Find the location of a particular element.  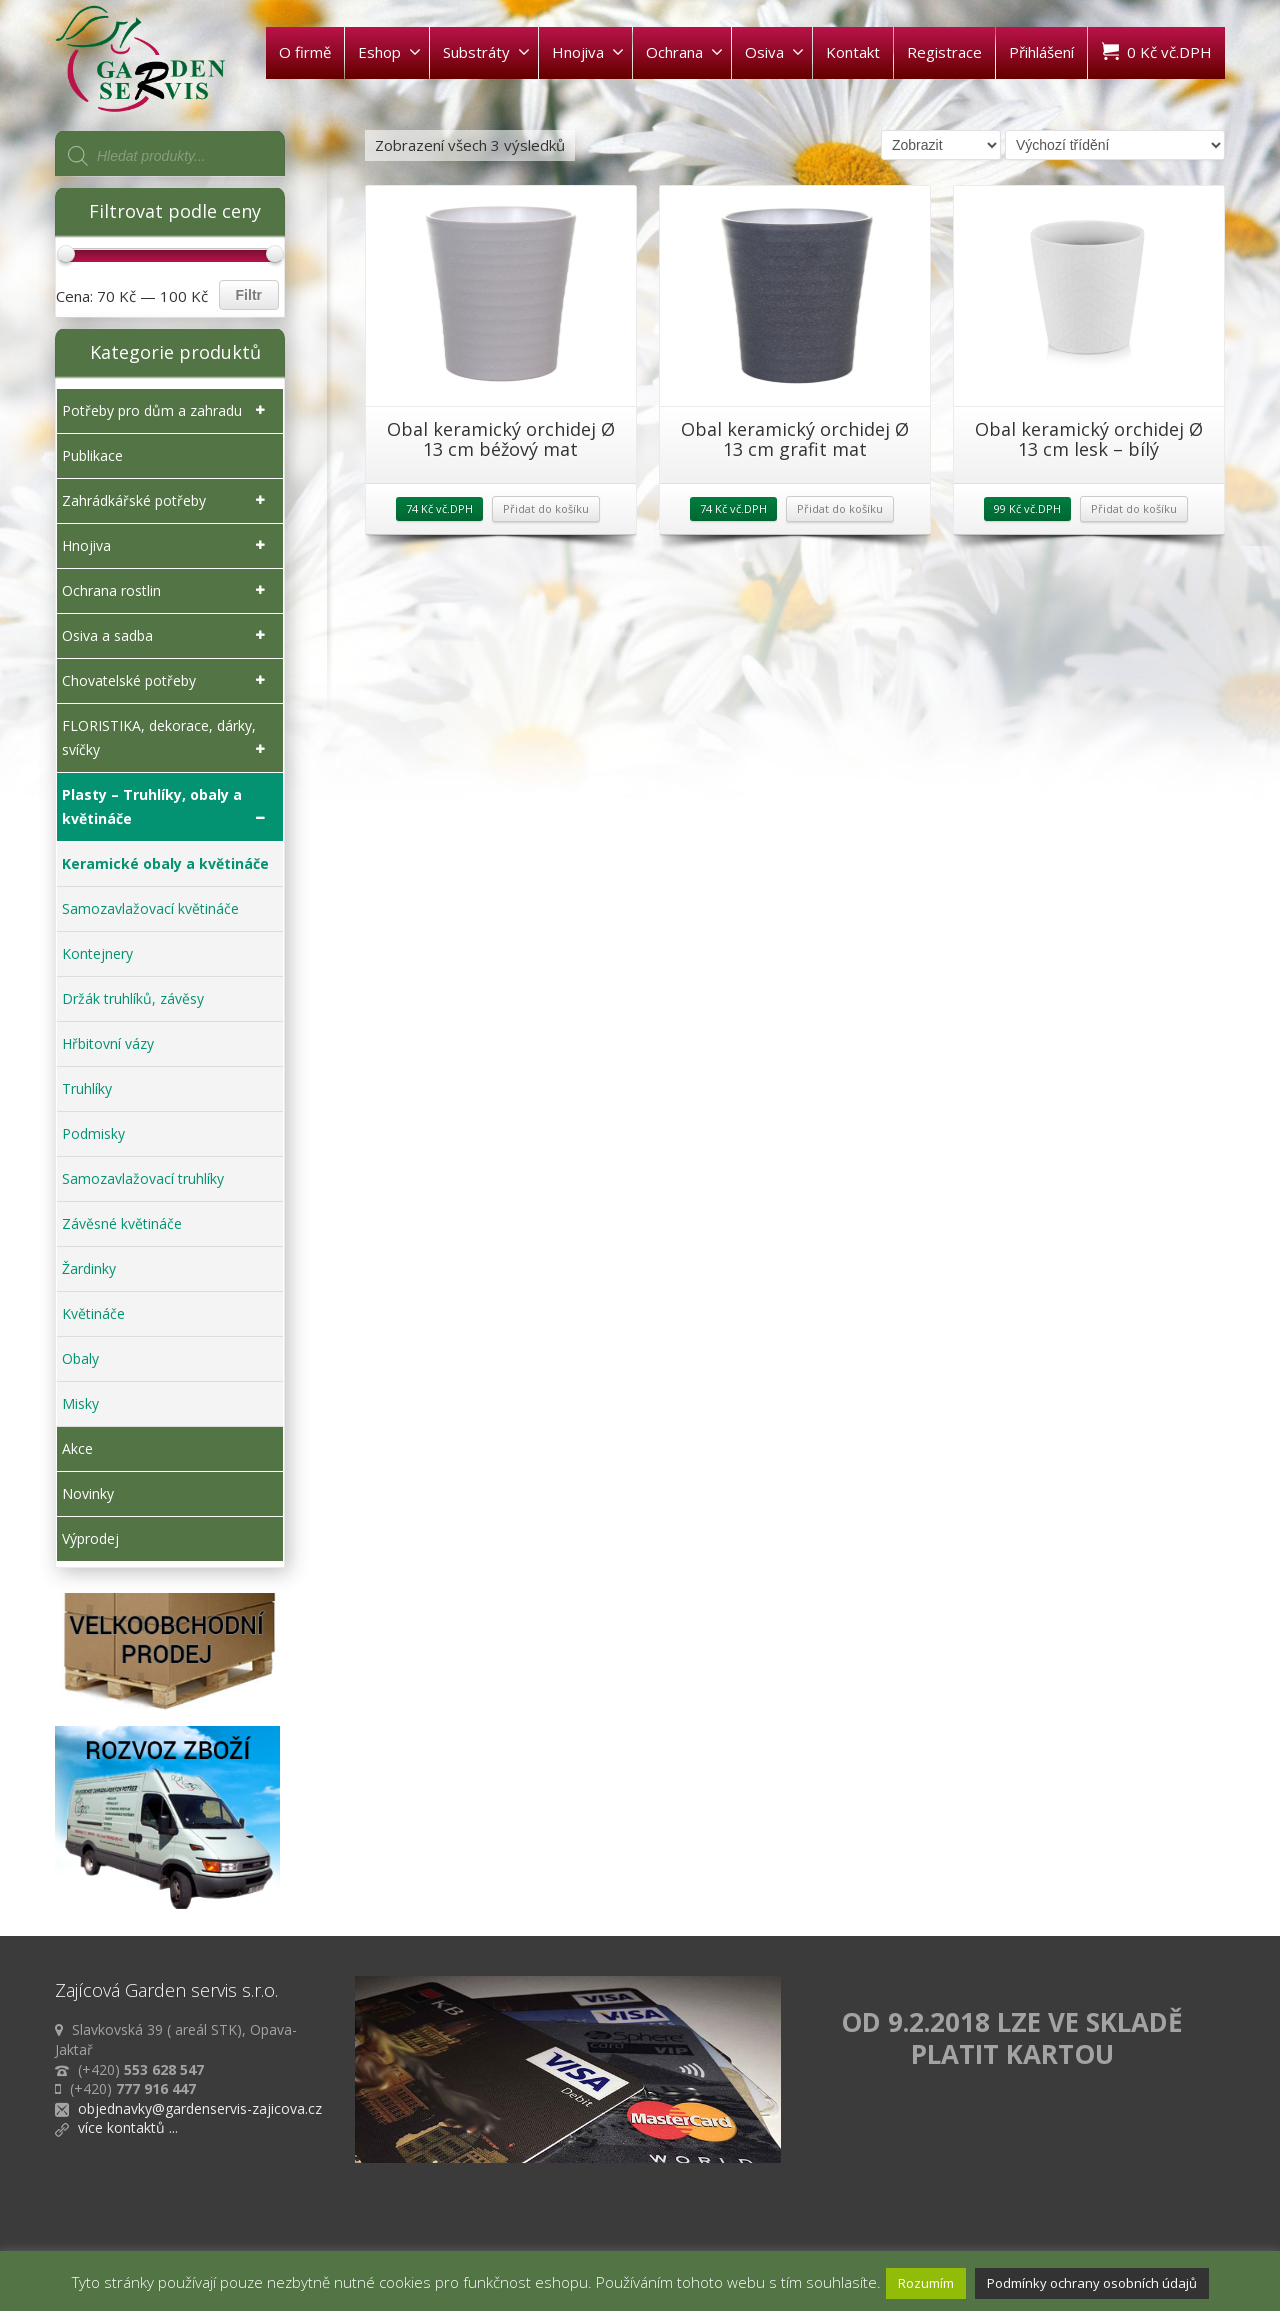

Přidat do košíku [Přidat „Obal keramický orchidej Ø 13 cm béžový mat“ do košíku] is located at coordinates (546, 508).